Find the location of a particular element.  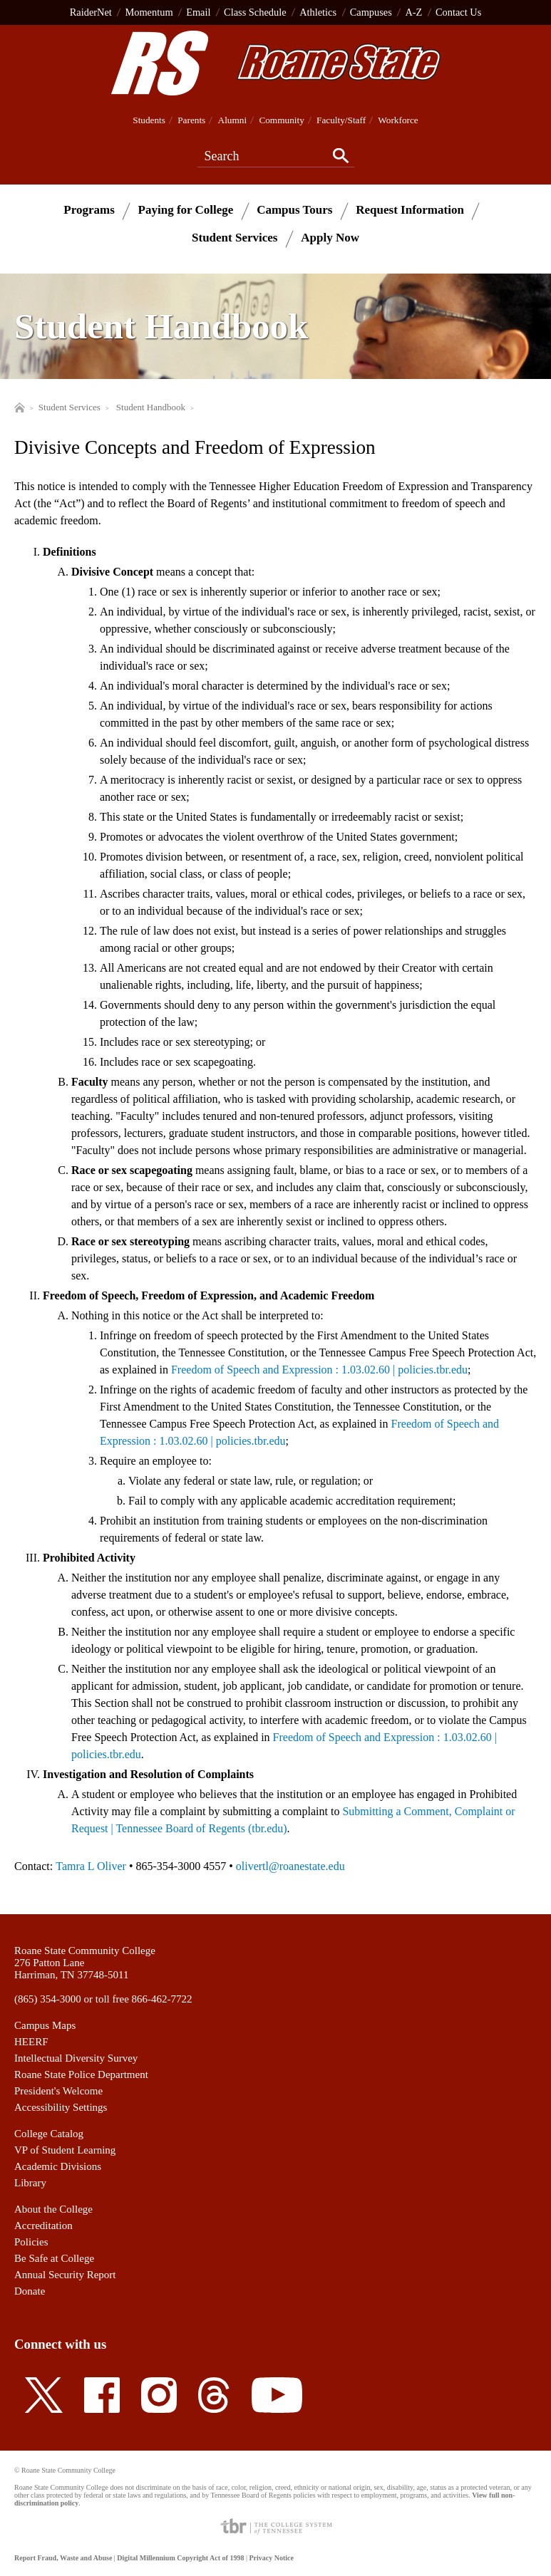

Be Safe at College is located at coordinates (54, 2258).